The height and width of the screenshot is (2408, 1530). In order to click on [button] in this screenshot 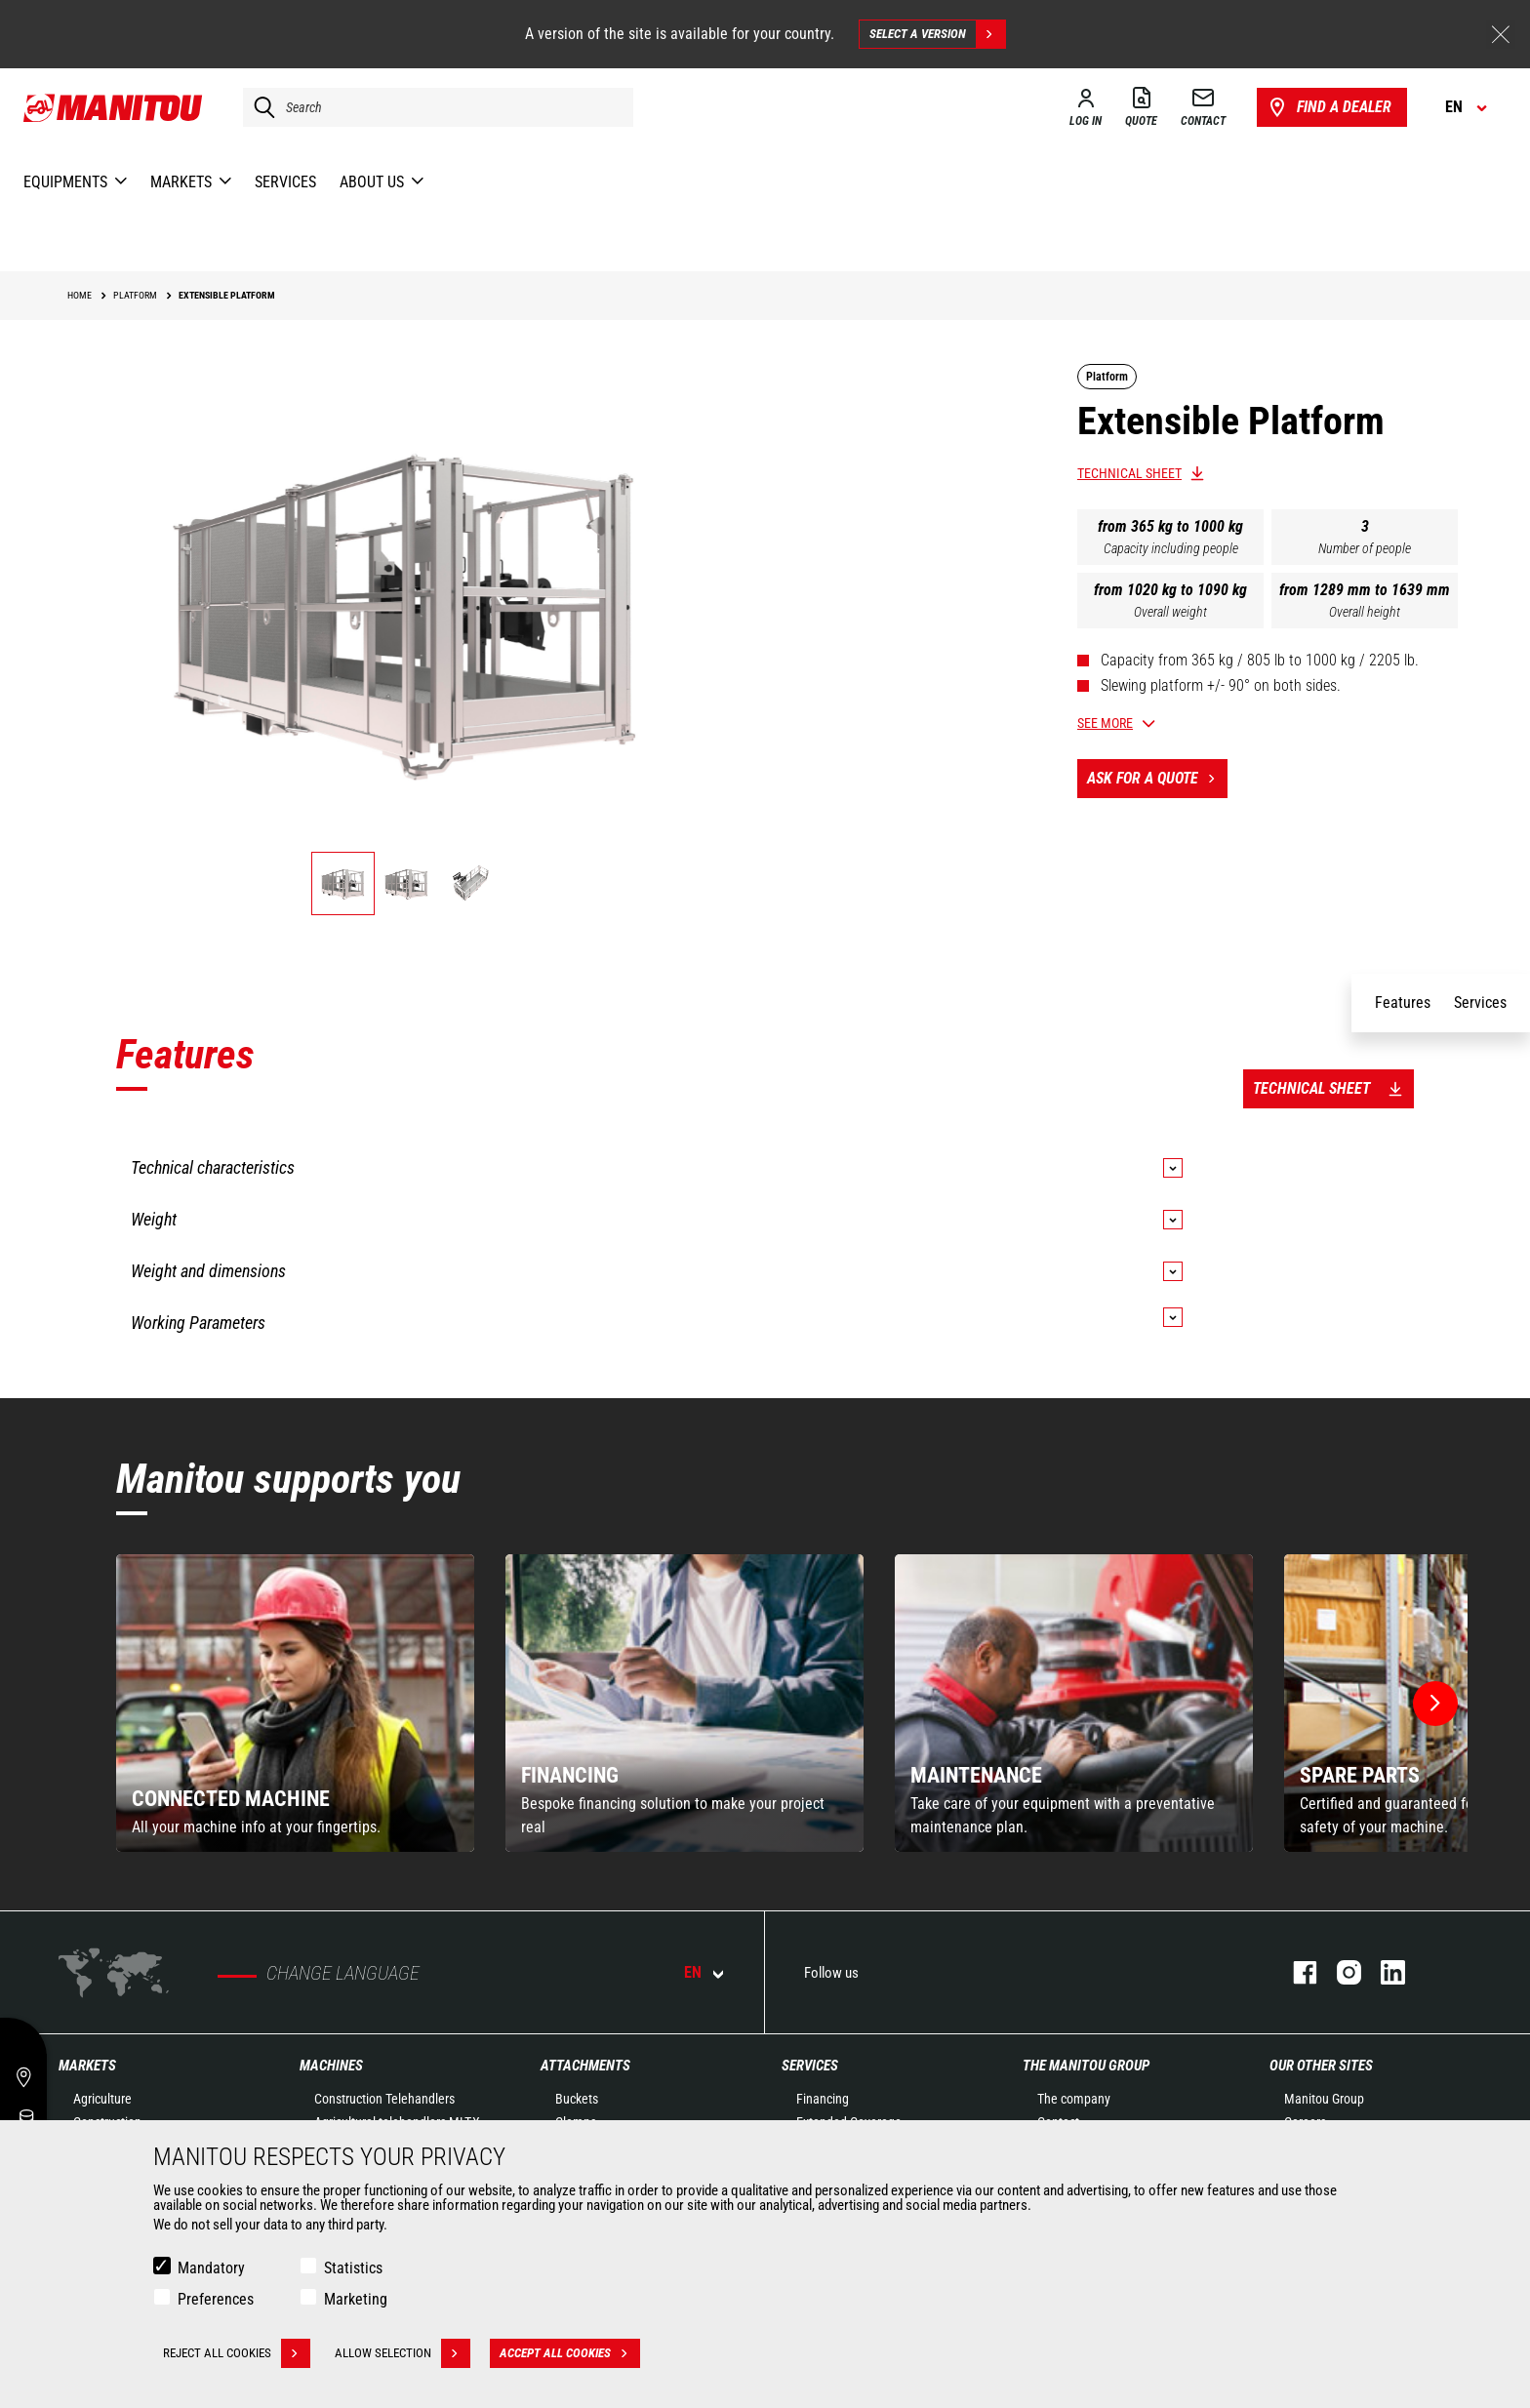, I will do `click(1435, 1703)`.